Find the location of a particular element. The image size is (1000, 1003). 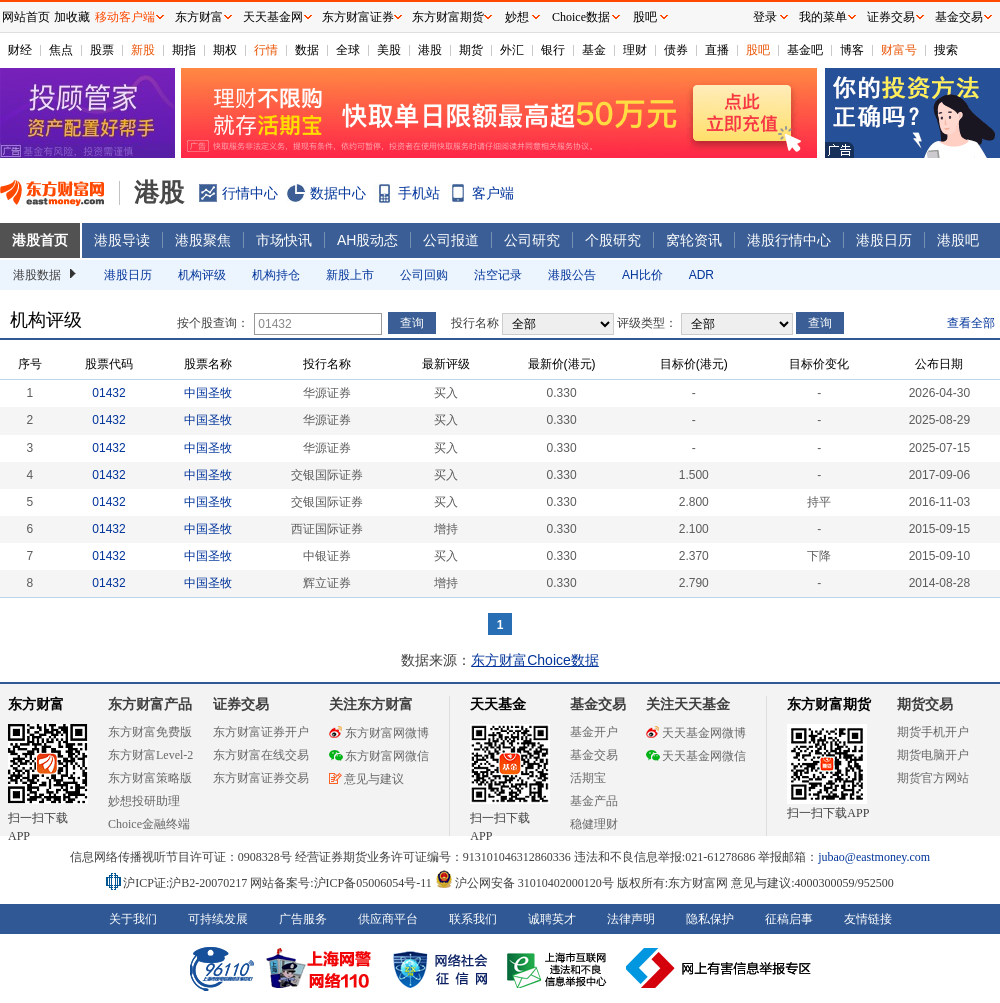

直播 is located at coordinates (717, 50).